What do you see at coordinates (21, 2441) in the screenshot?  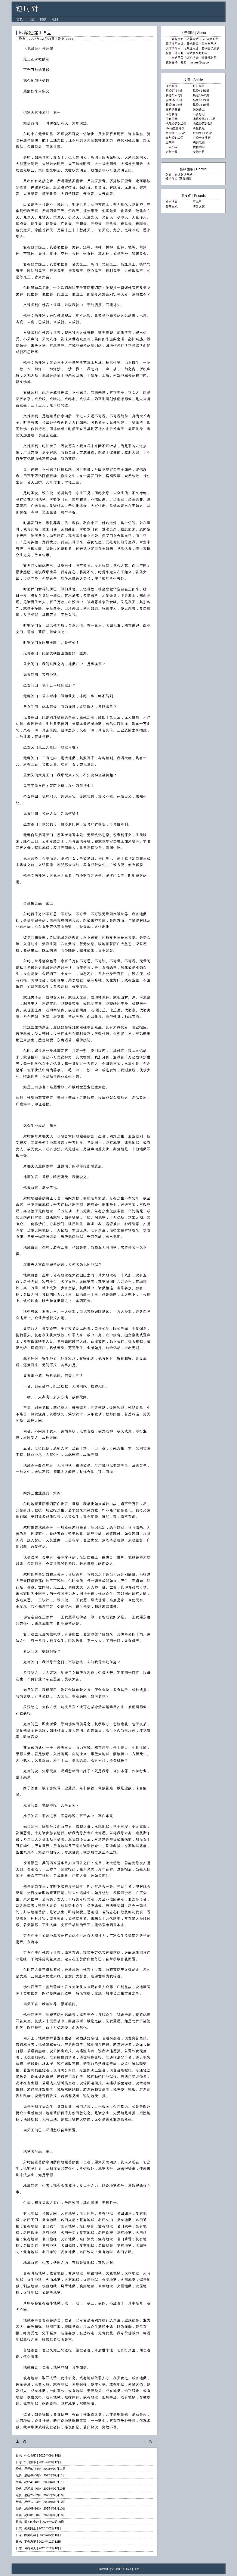 I see `上一篇` at bounding box center [21, 2441].